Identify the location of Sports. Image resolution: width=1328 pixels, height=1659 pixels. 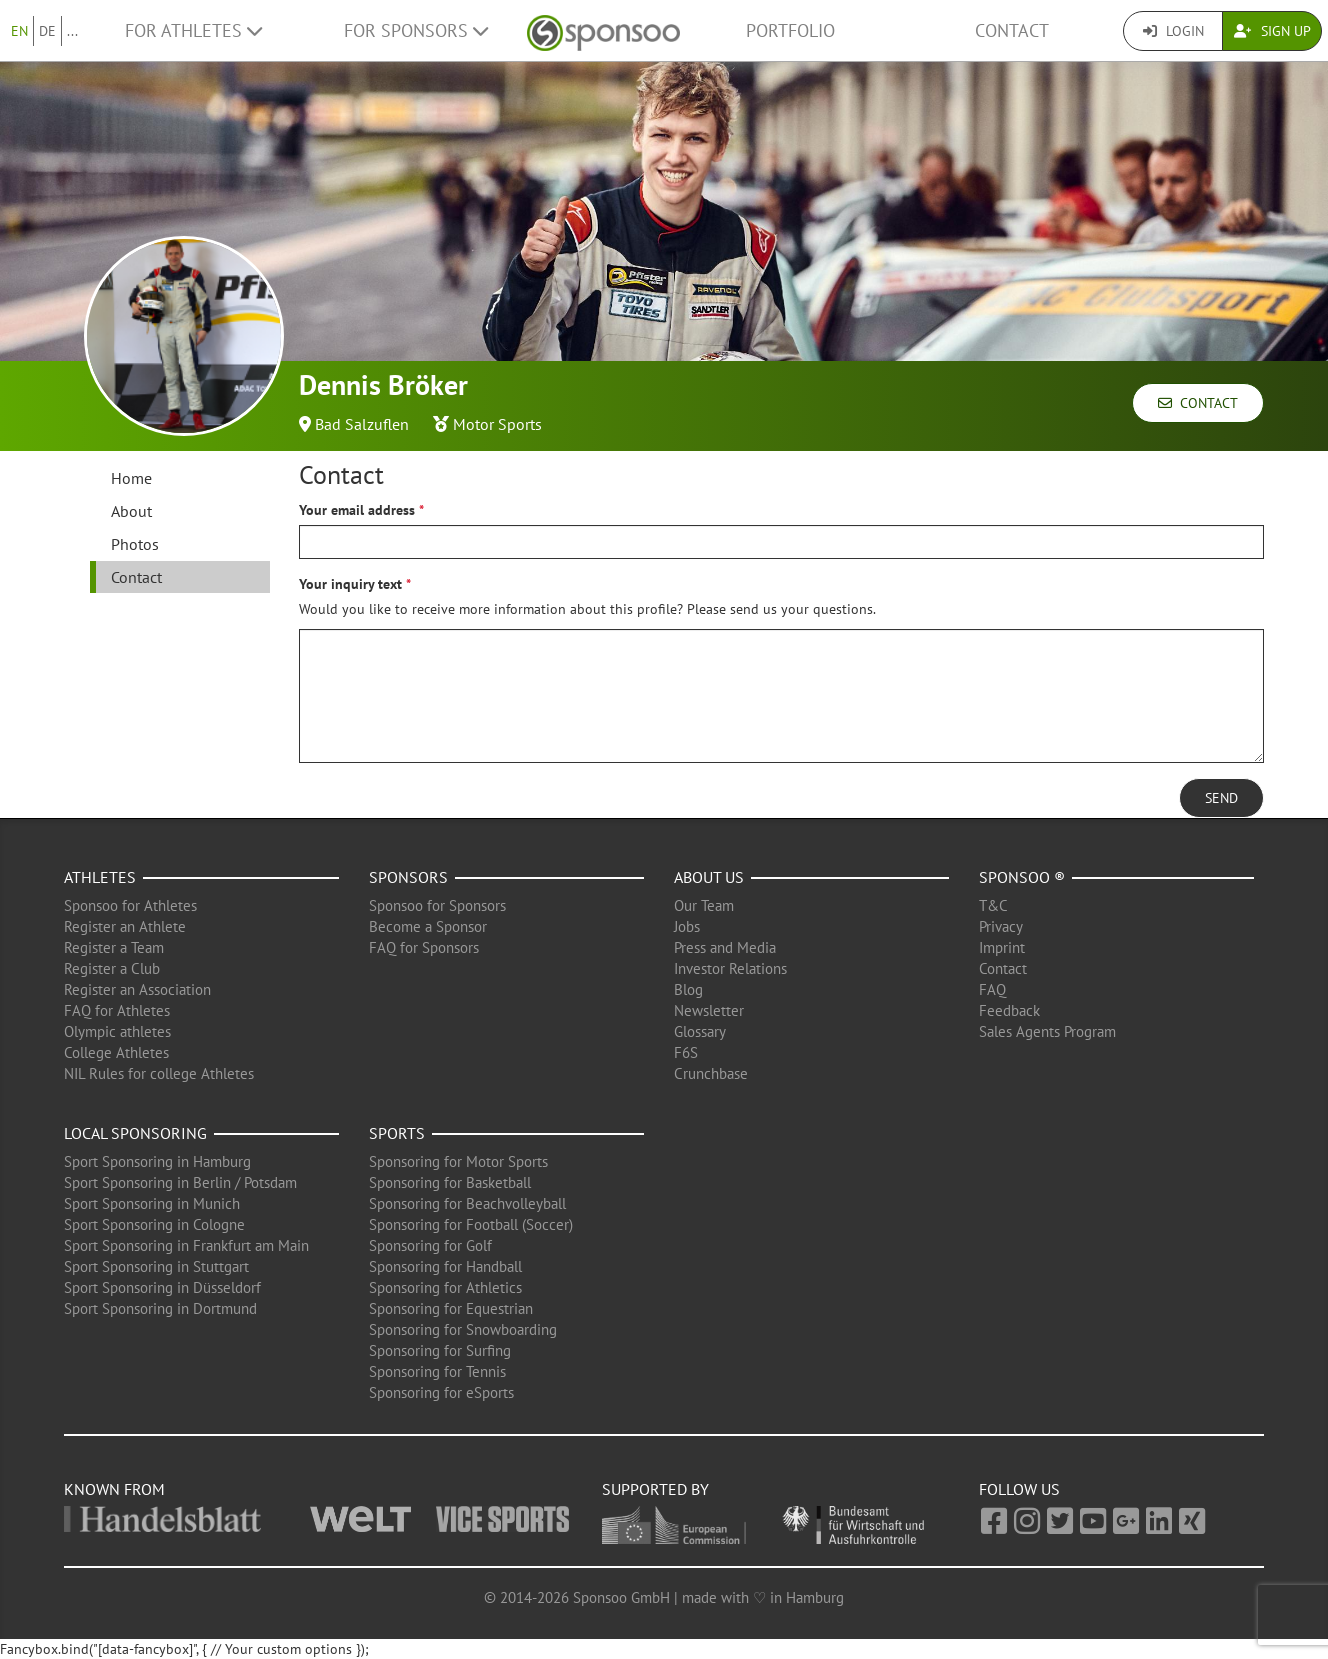
(397, 1133).